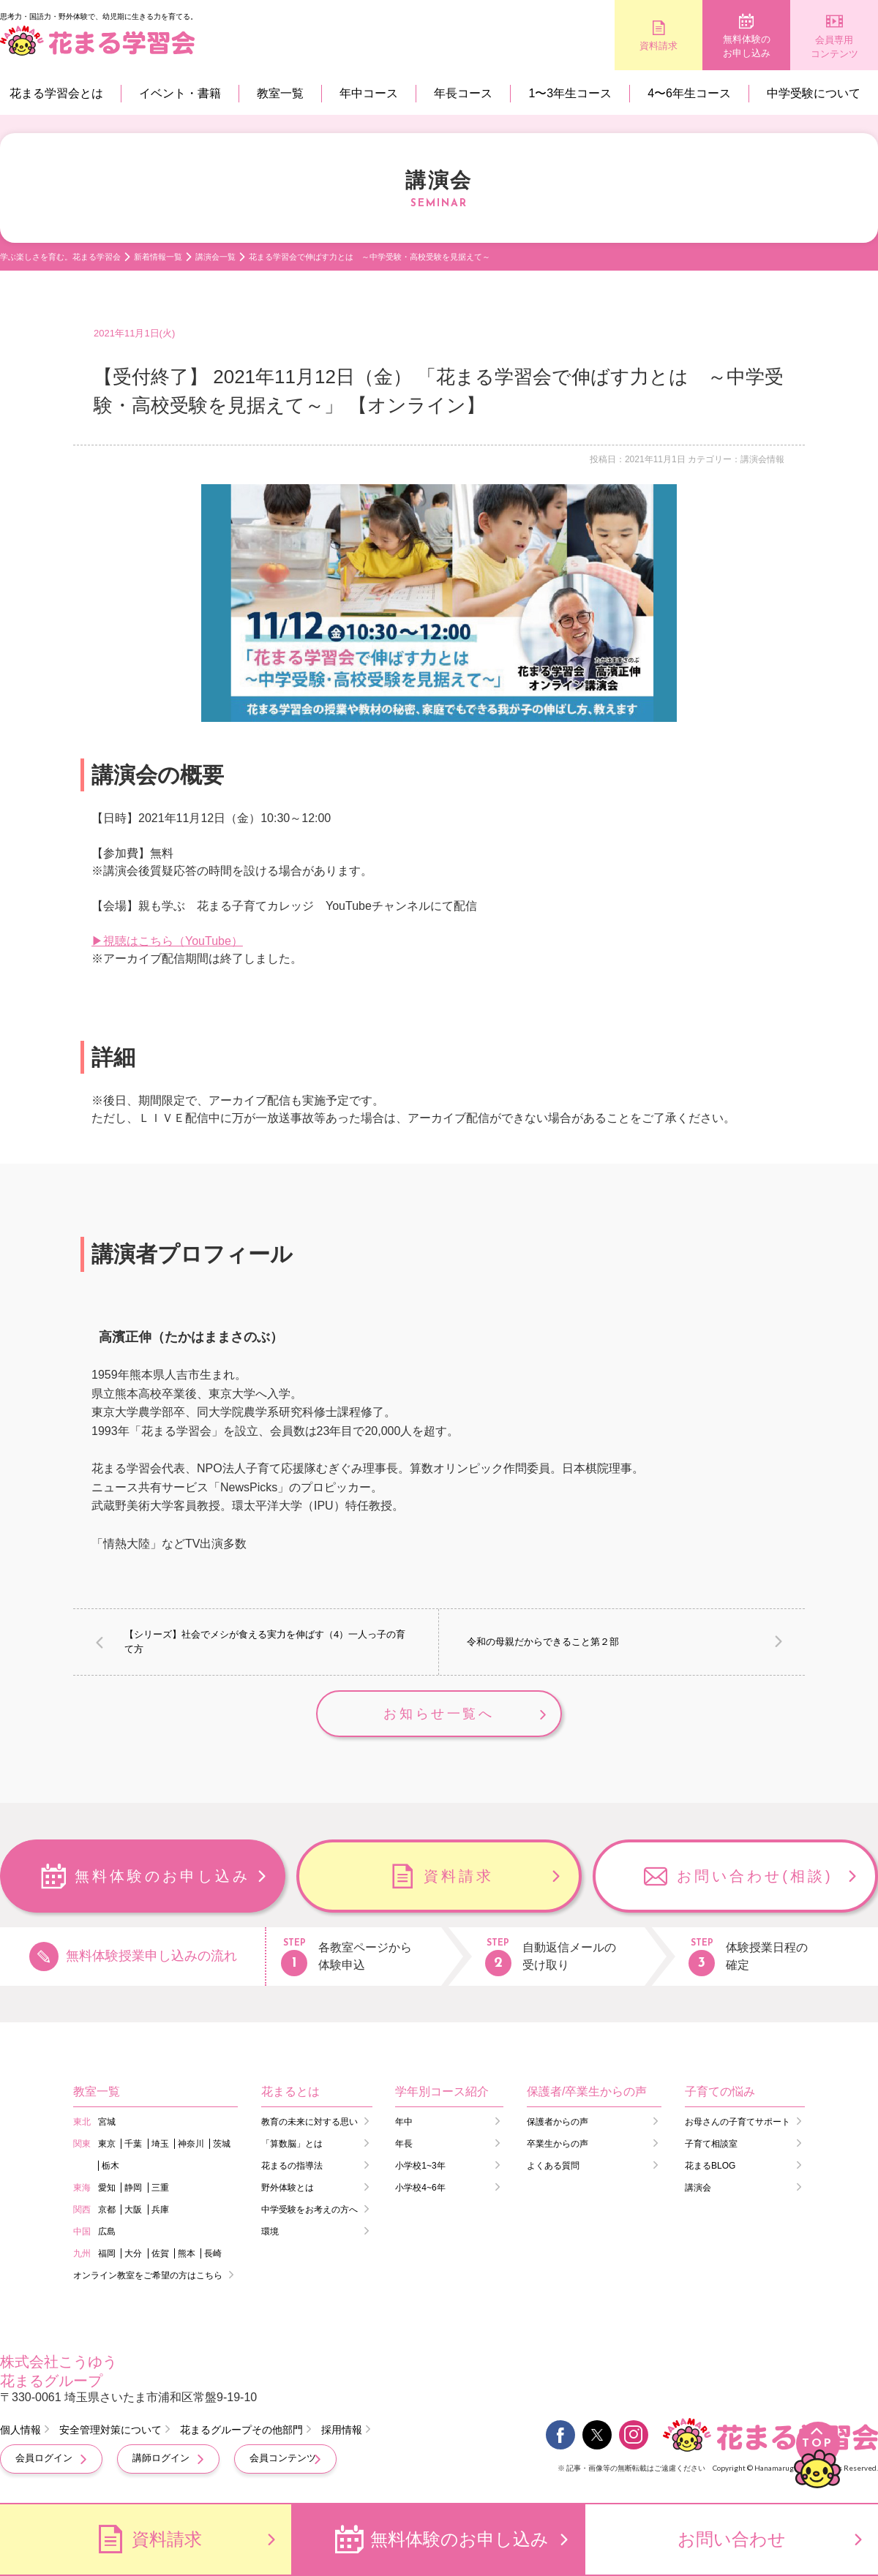 Image resolution: width=878 pixels, height=2576 pixels. What do you see at coordinates (368, 93) in the screenshot?
I see `年中コース` at bounding box center [368, 93].